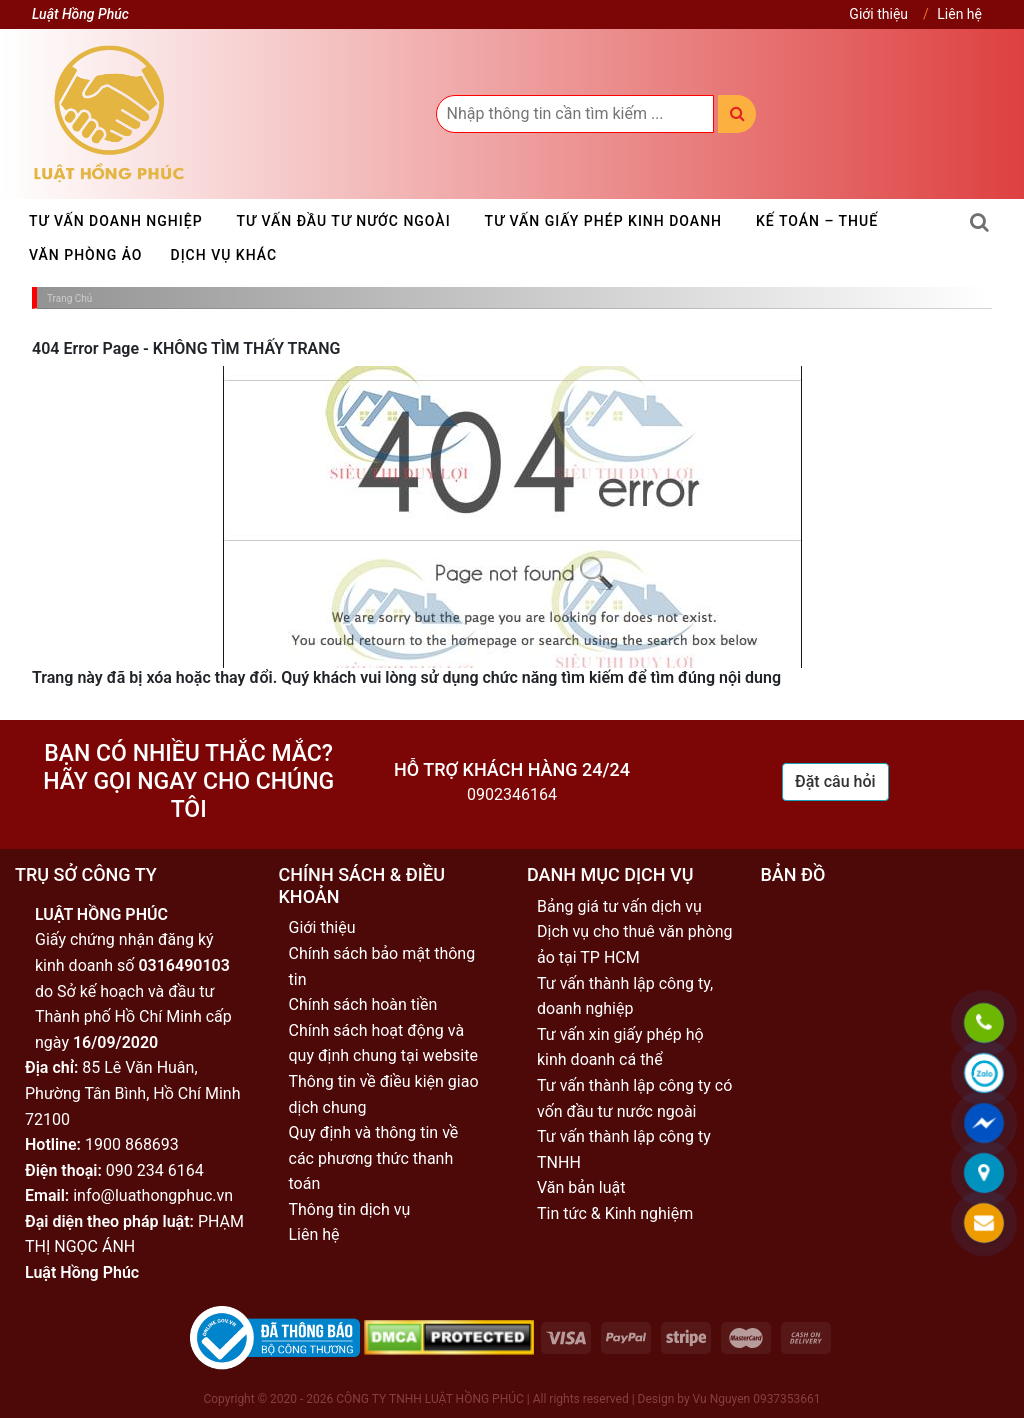 This screenshot has width=1024, height=1418. What do you see at coordinates (581, 1187) in the screenshot?
I see `Văn bản luật` at bounding box center [581, 1187].